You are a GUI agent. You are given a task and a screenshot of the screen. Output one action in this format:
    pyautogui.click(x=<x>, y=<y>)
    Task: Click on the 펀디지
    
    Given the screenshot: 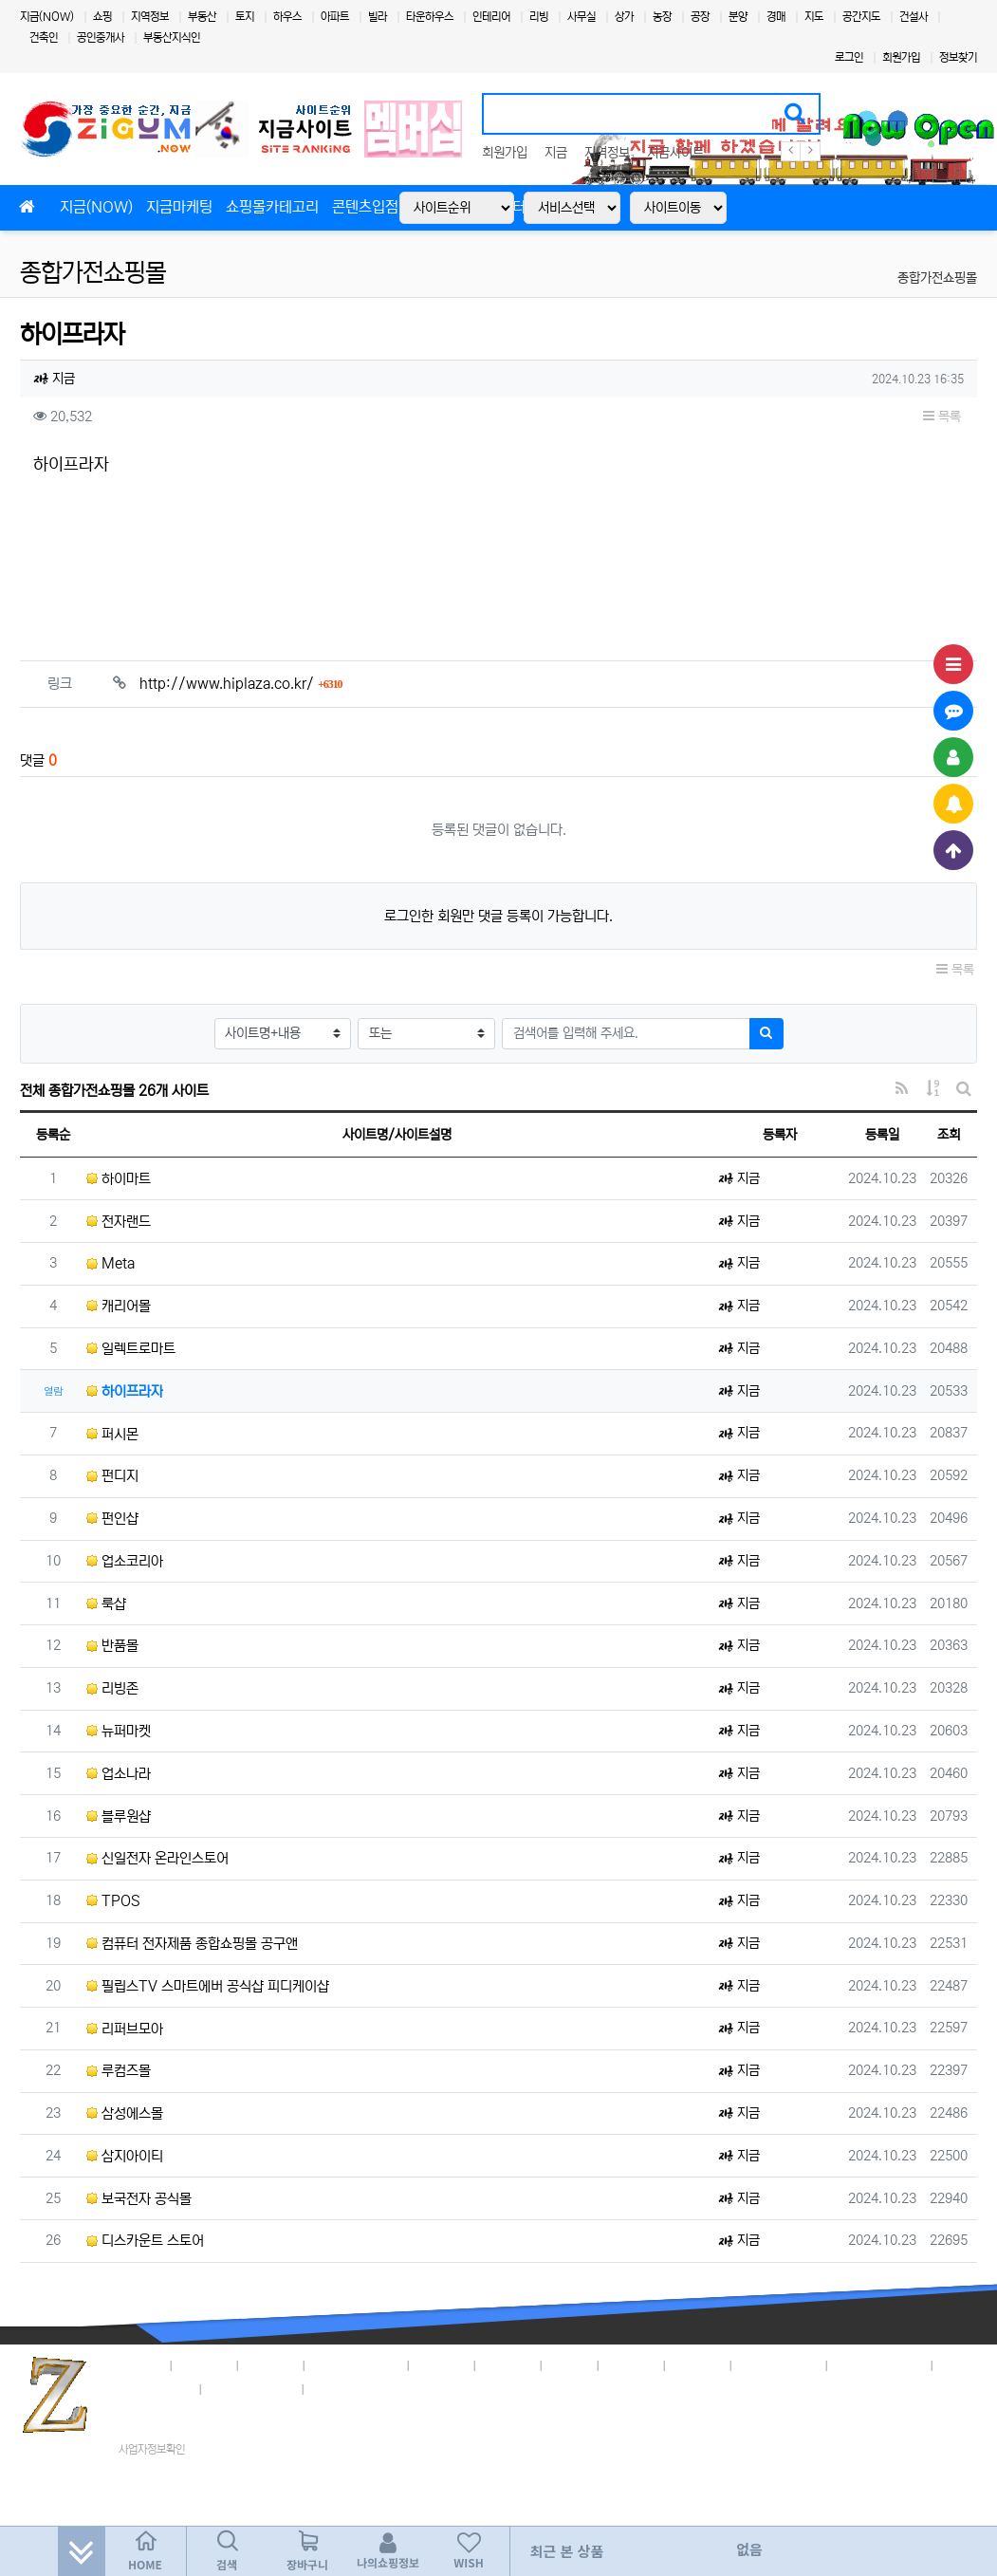 What is the action you would take?
    pyautogui.click(x=112, y=1476)
    